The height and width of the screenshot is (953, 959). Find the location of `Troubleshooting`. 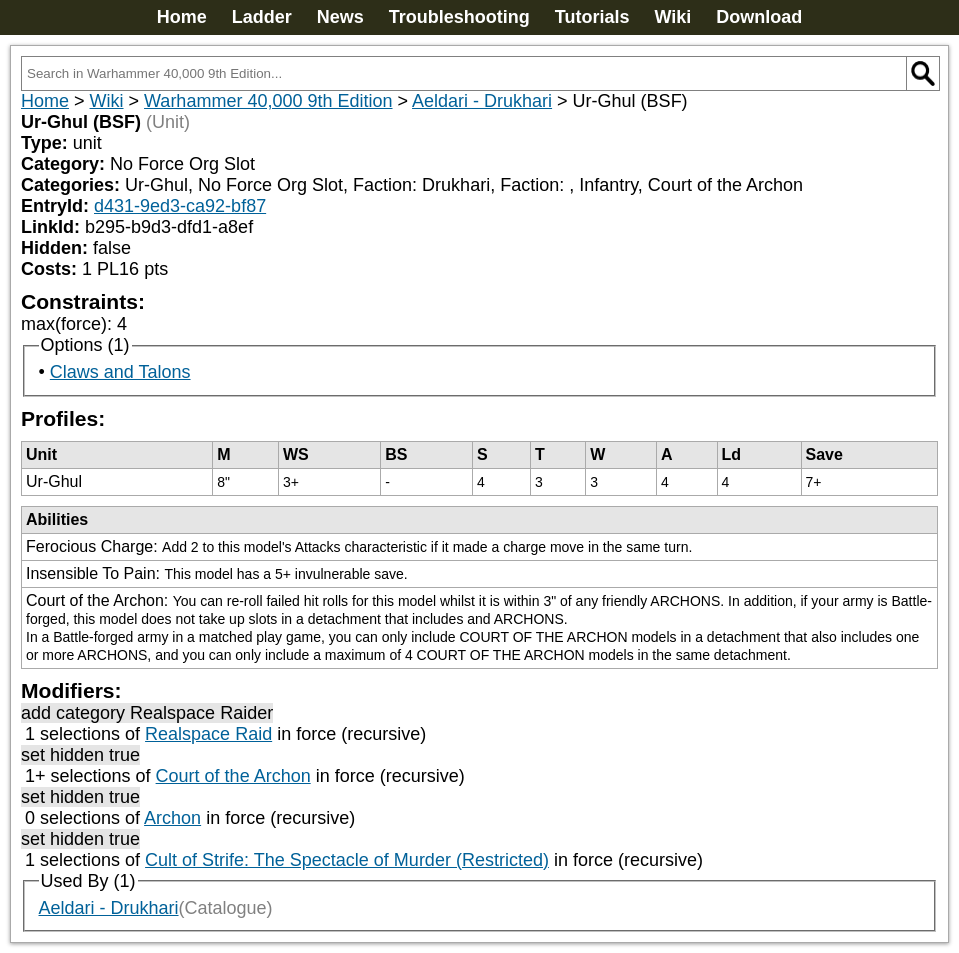

Troubleshooting is located at coordinates (459, 17).